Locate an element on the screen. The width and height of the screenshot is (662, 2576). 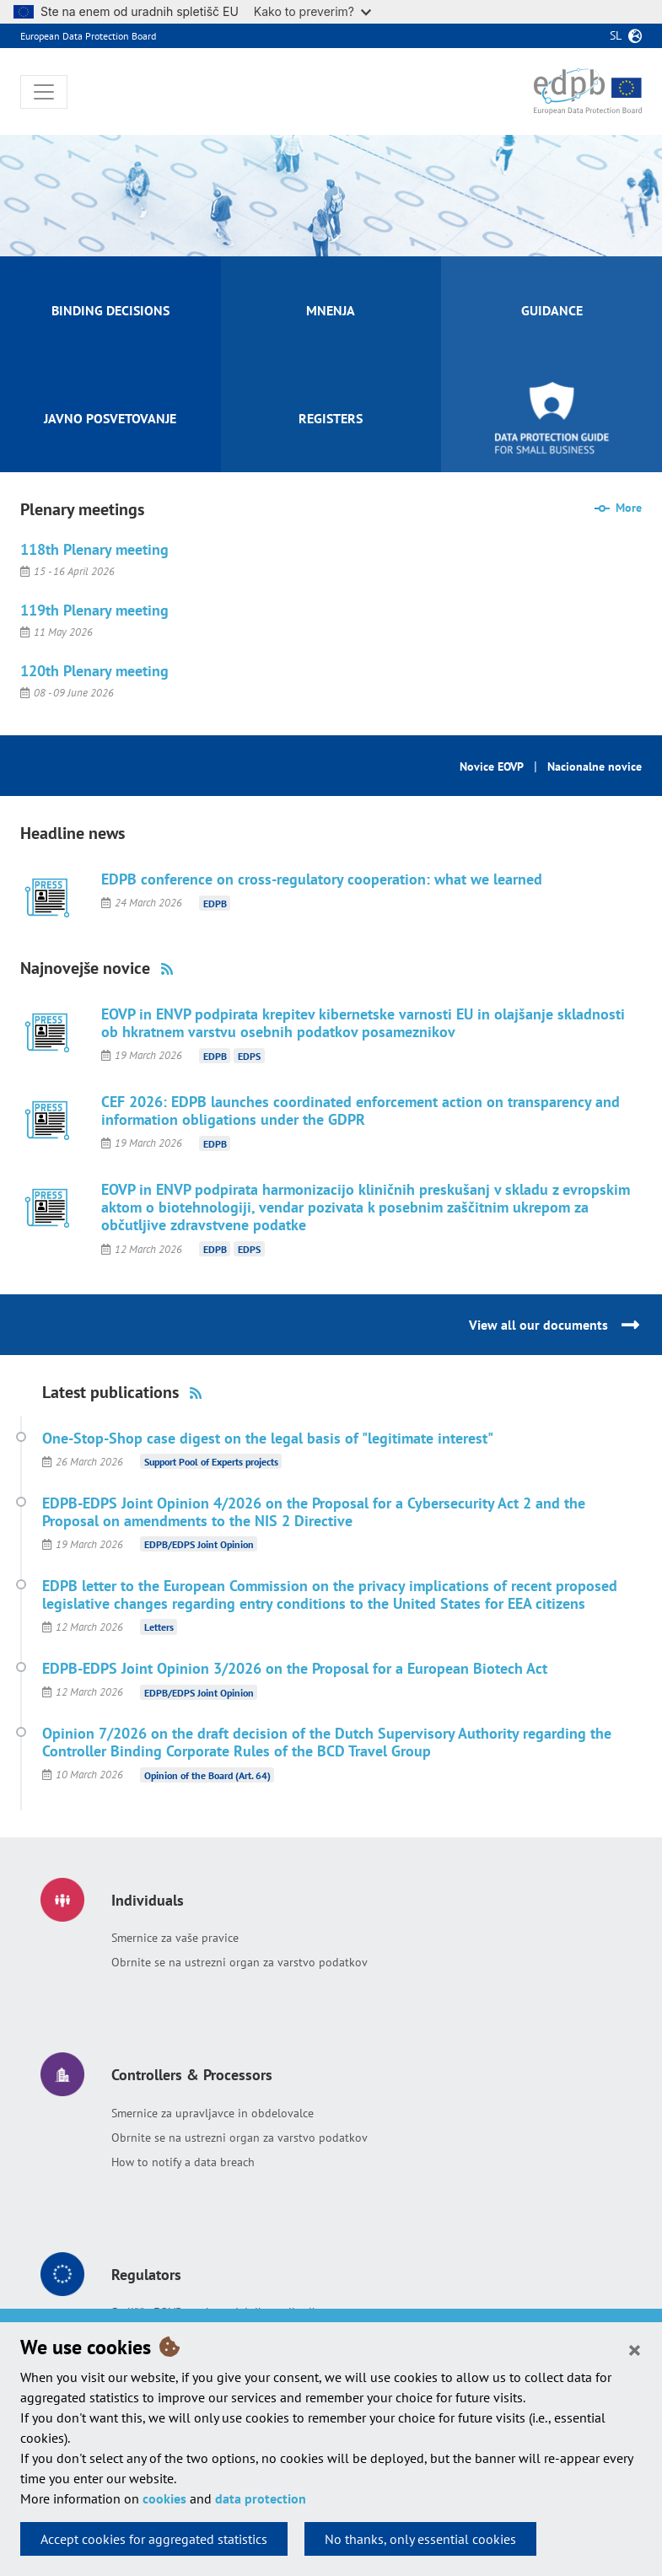
sl is located at coordinates (616, 35).